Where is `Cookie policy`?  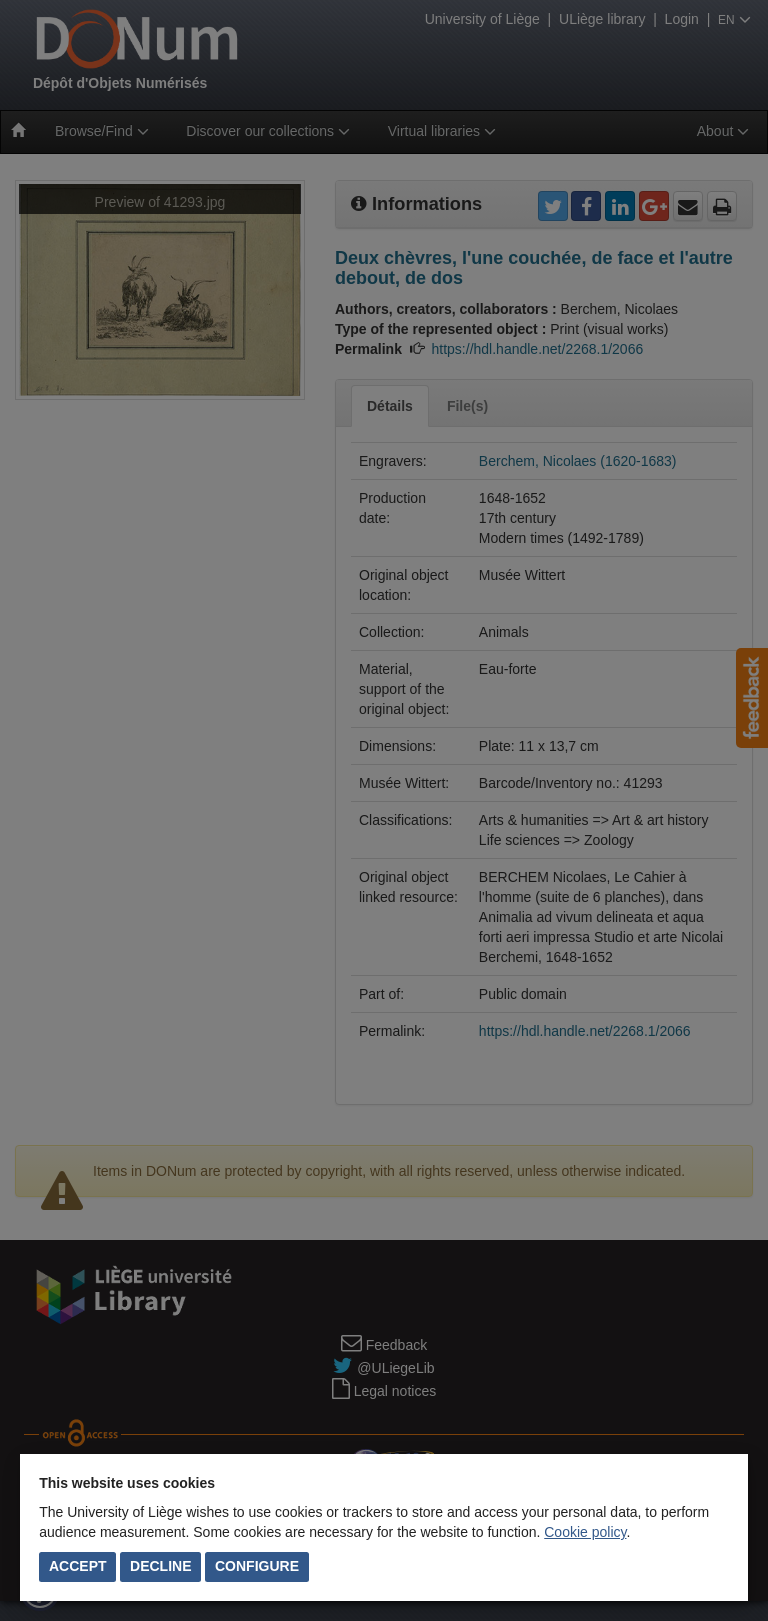
Cookie policy is located at coordinates (585, 1532).